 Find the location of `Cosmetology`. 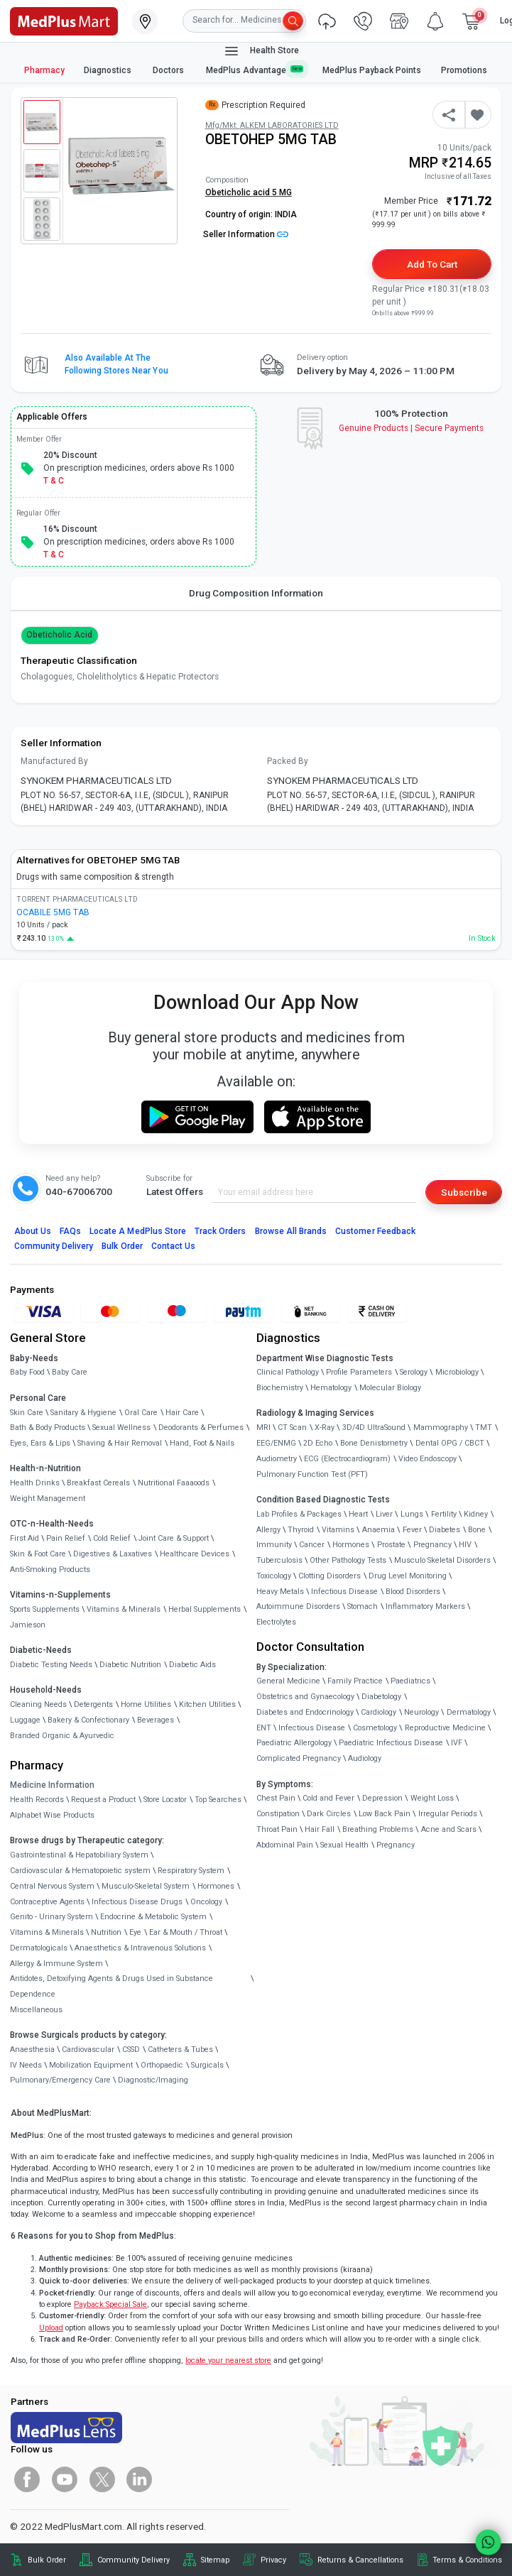

Cosmetology is located at coordinates (375, 1727).